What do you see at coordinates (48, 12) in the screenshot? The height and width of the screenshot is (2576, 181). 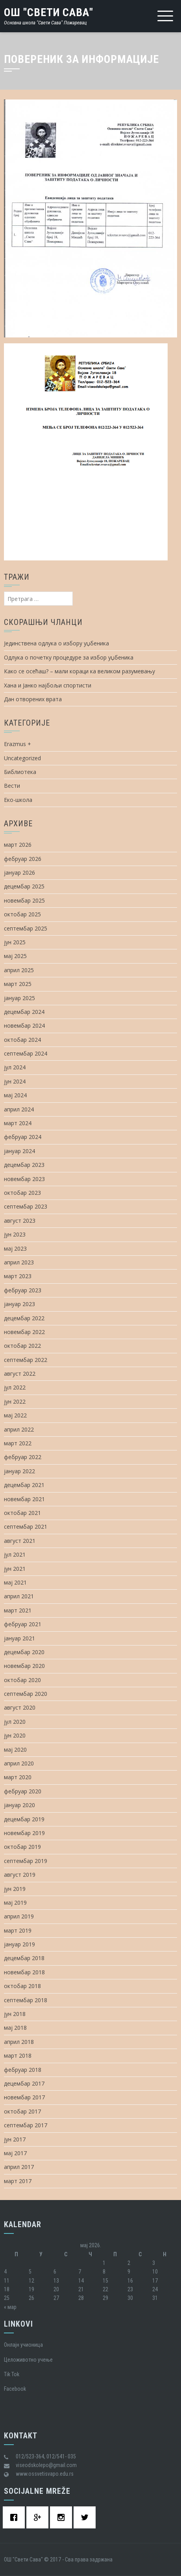 I see `ОШ "Свети Сава"` at bounding box center [48, 12].